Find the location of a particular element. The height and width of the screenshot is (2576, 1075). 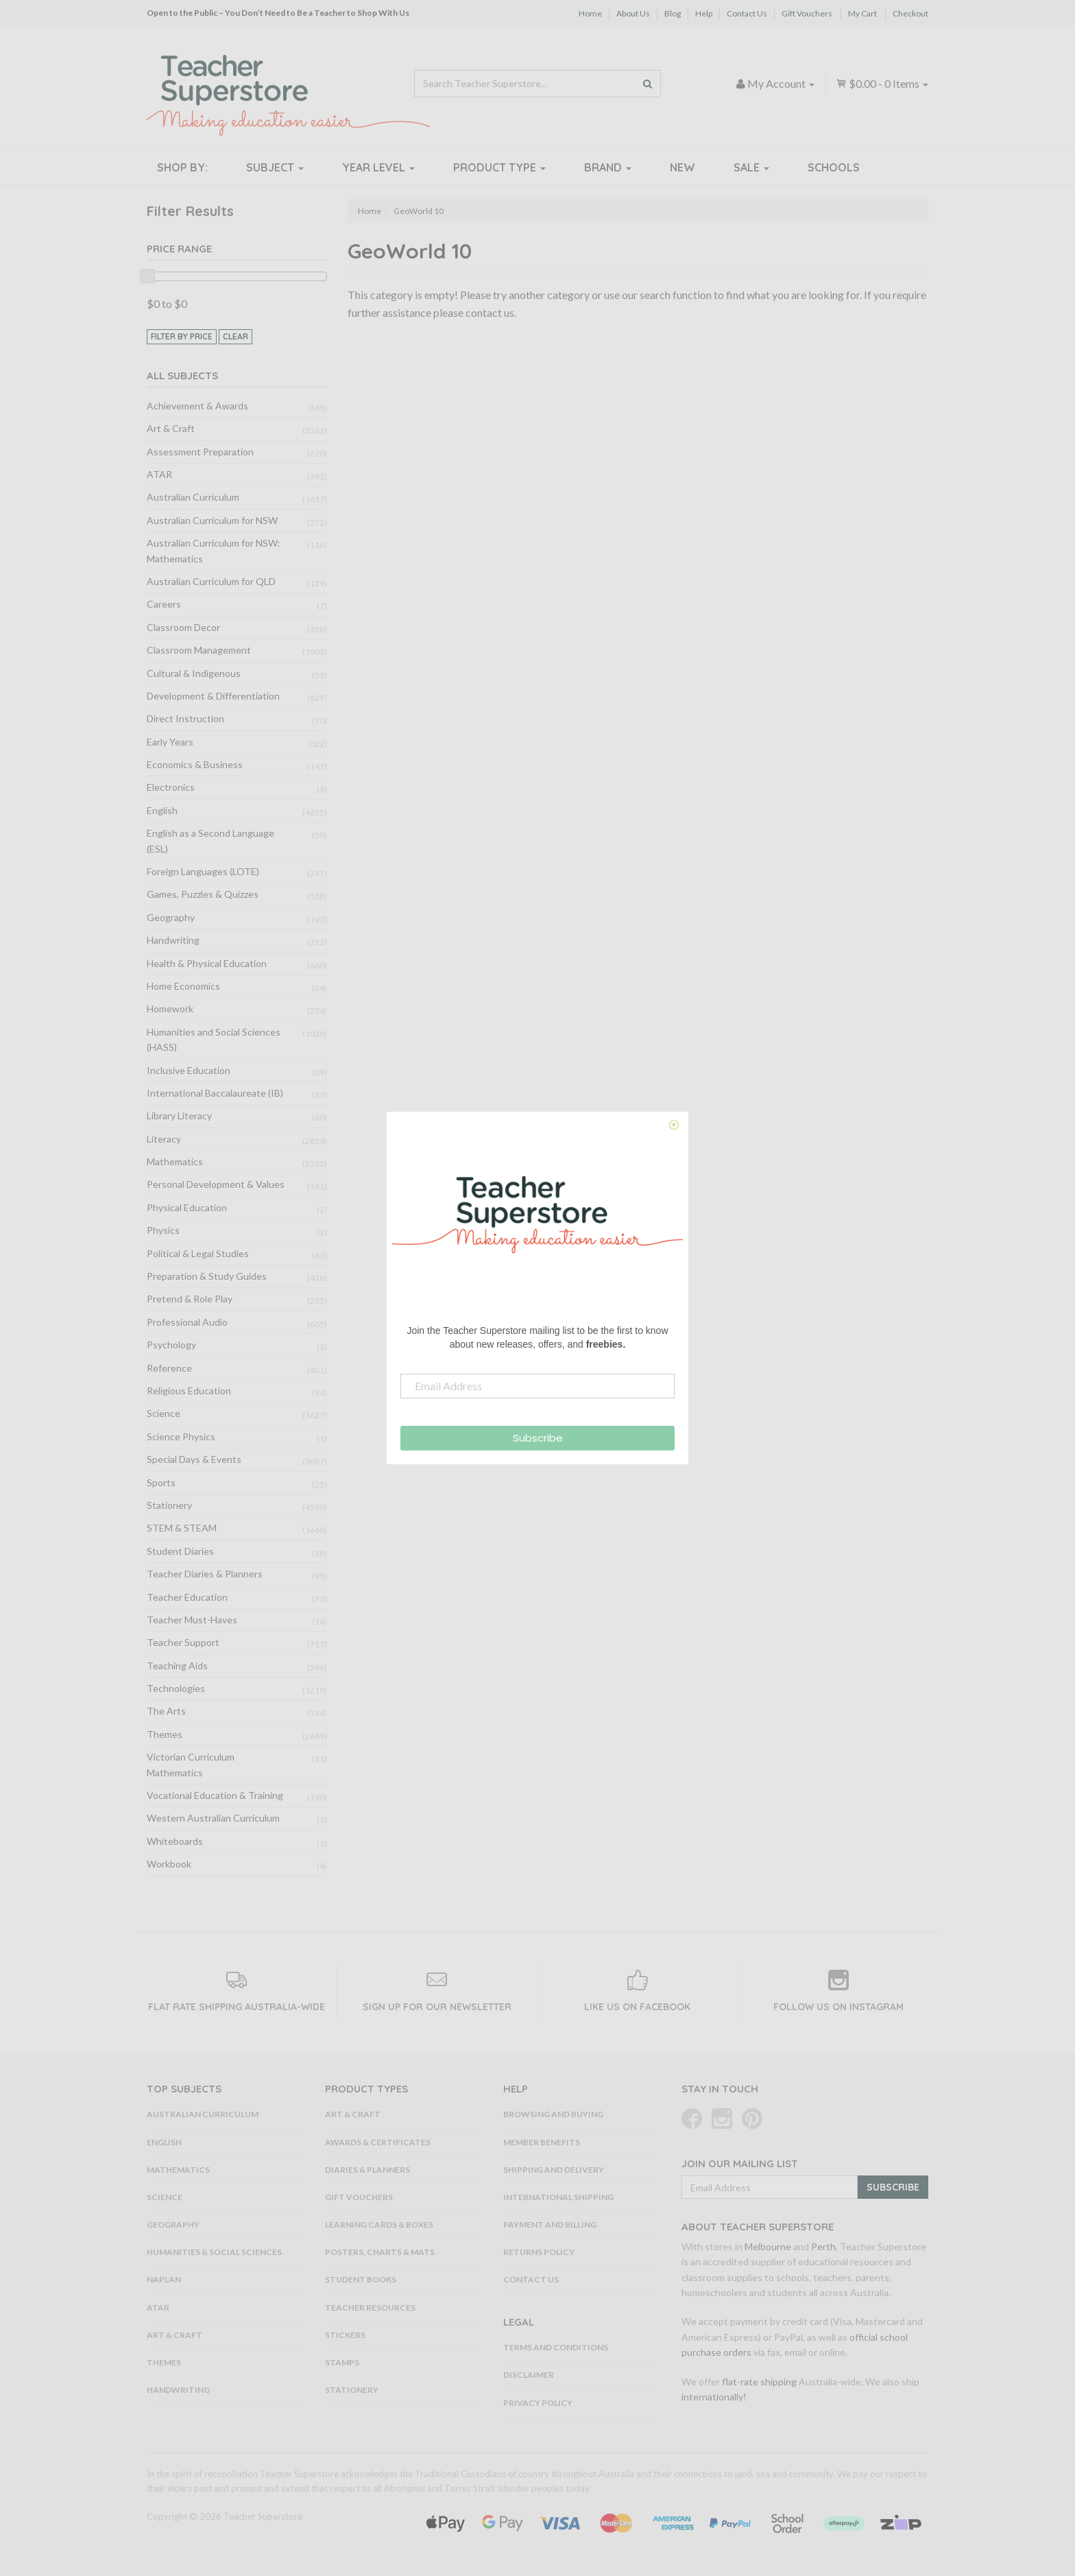

Classroom Management is located at coordinates (199, 650).